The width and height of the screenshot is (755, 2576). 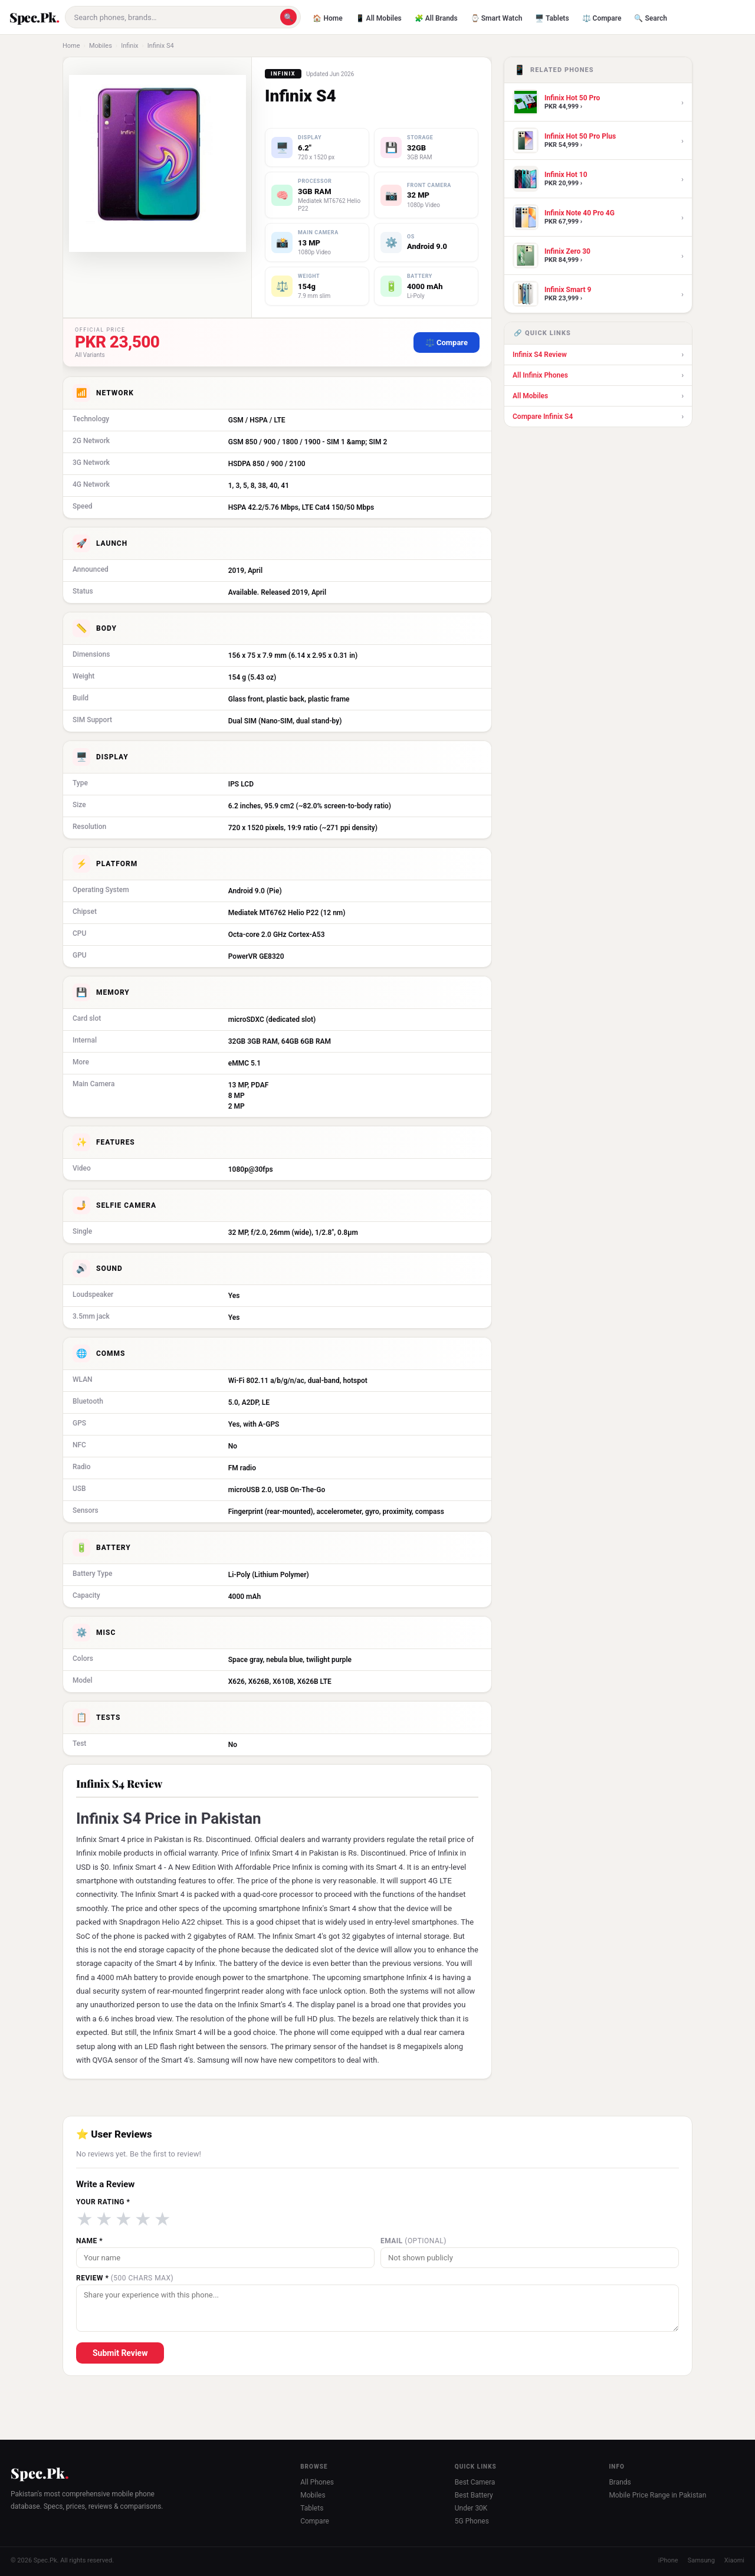 I want to click on iPhone, so click(x=668, y=2560).